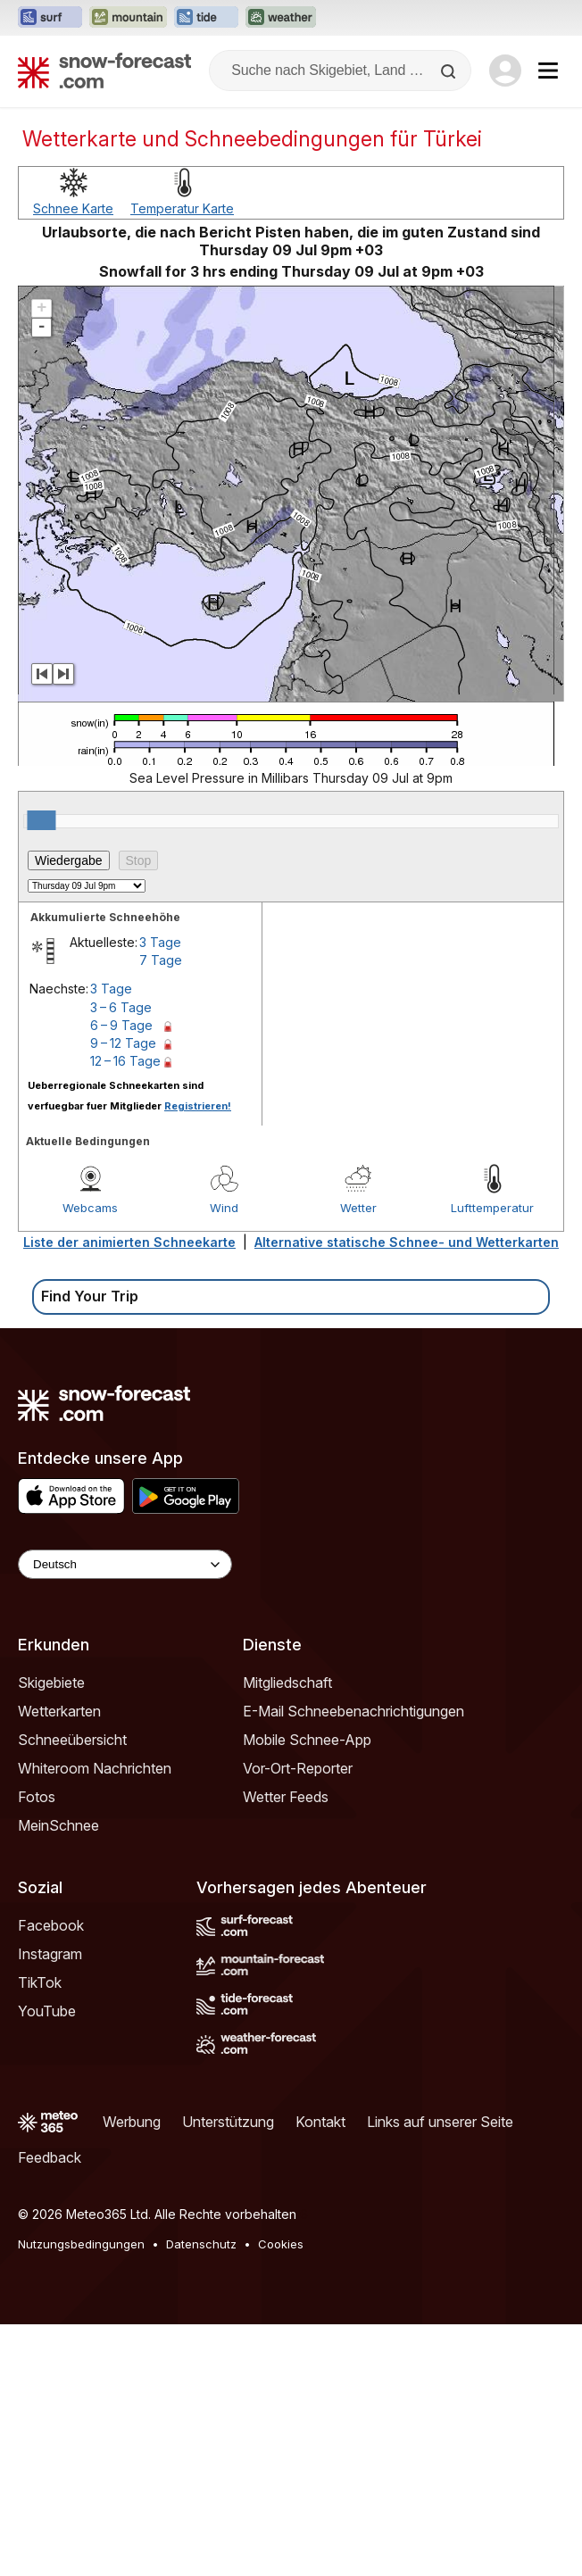  Describe the element at coordinates (94, 2020) in the screenshot. I see `Whiteroom Nachrichten` at that location.